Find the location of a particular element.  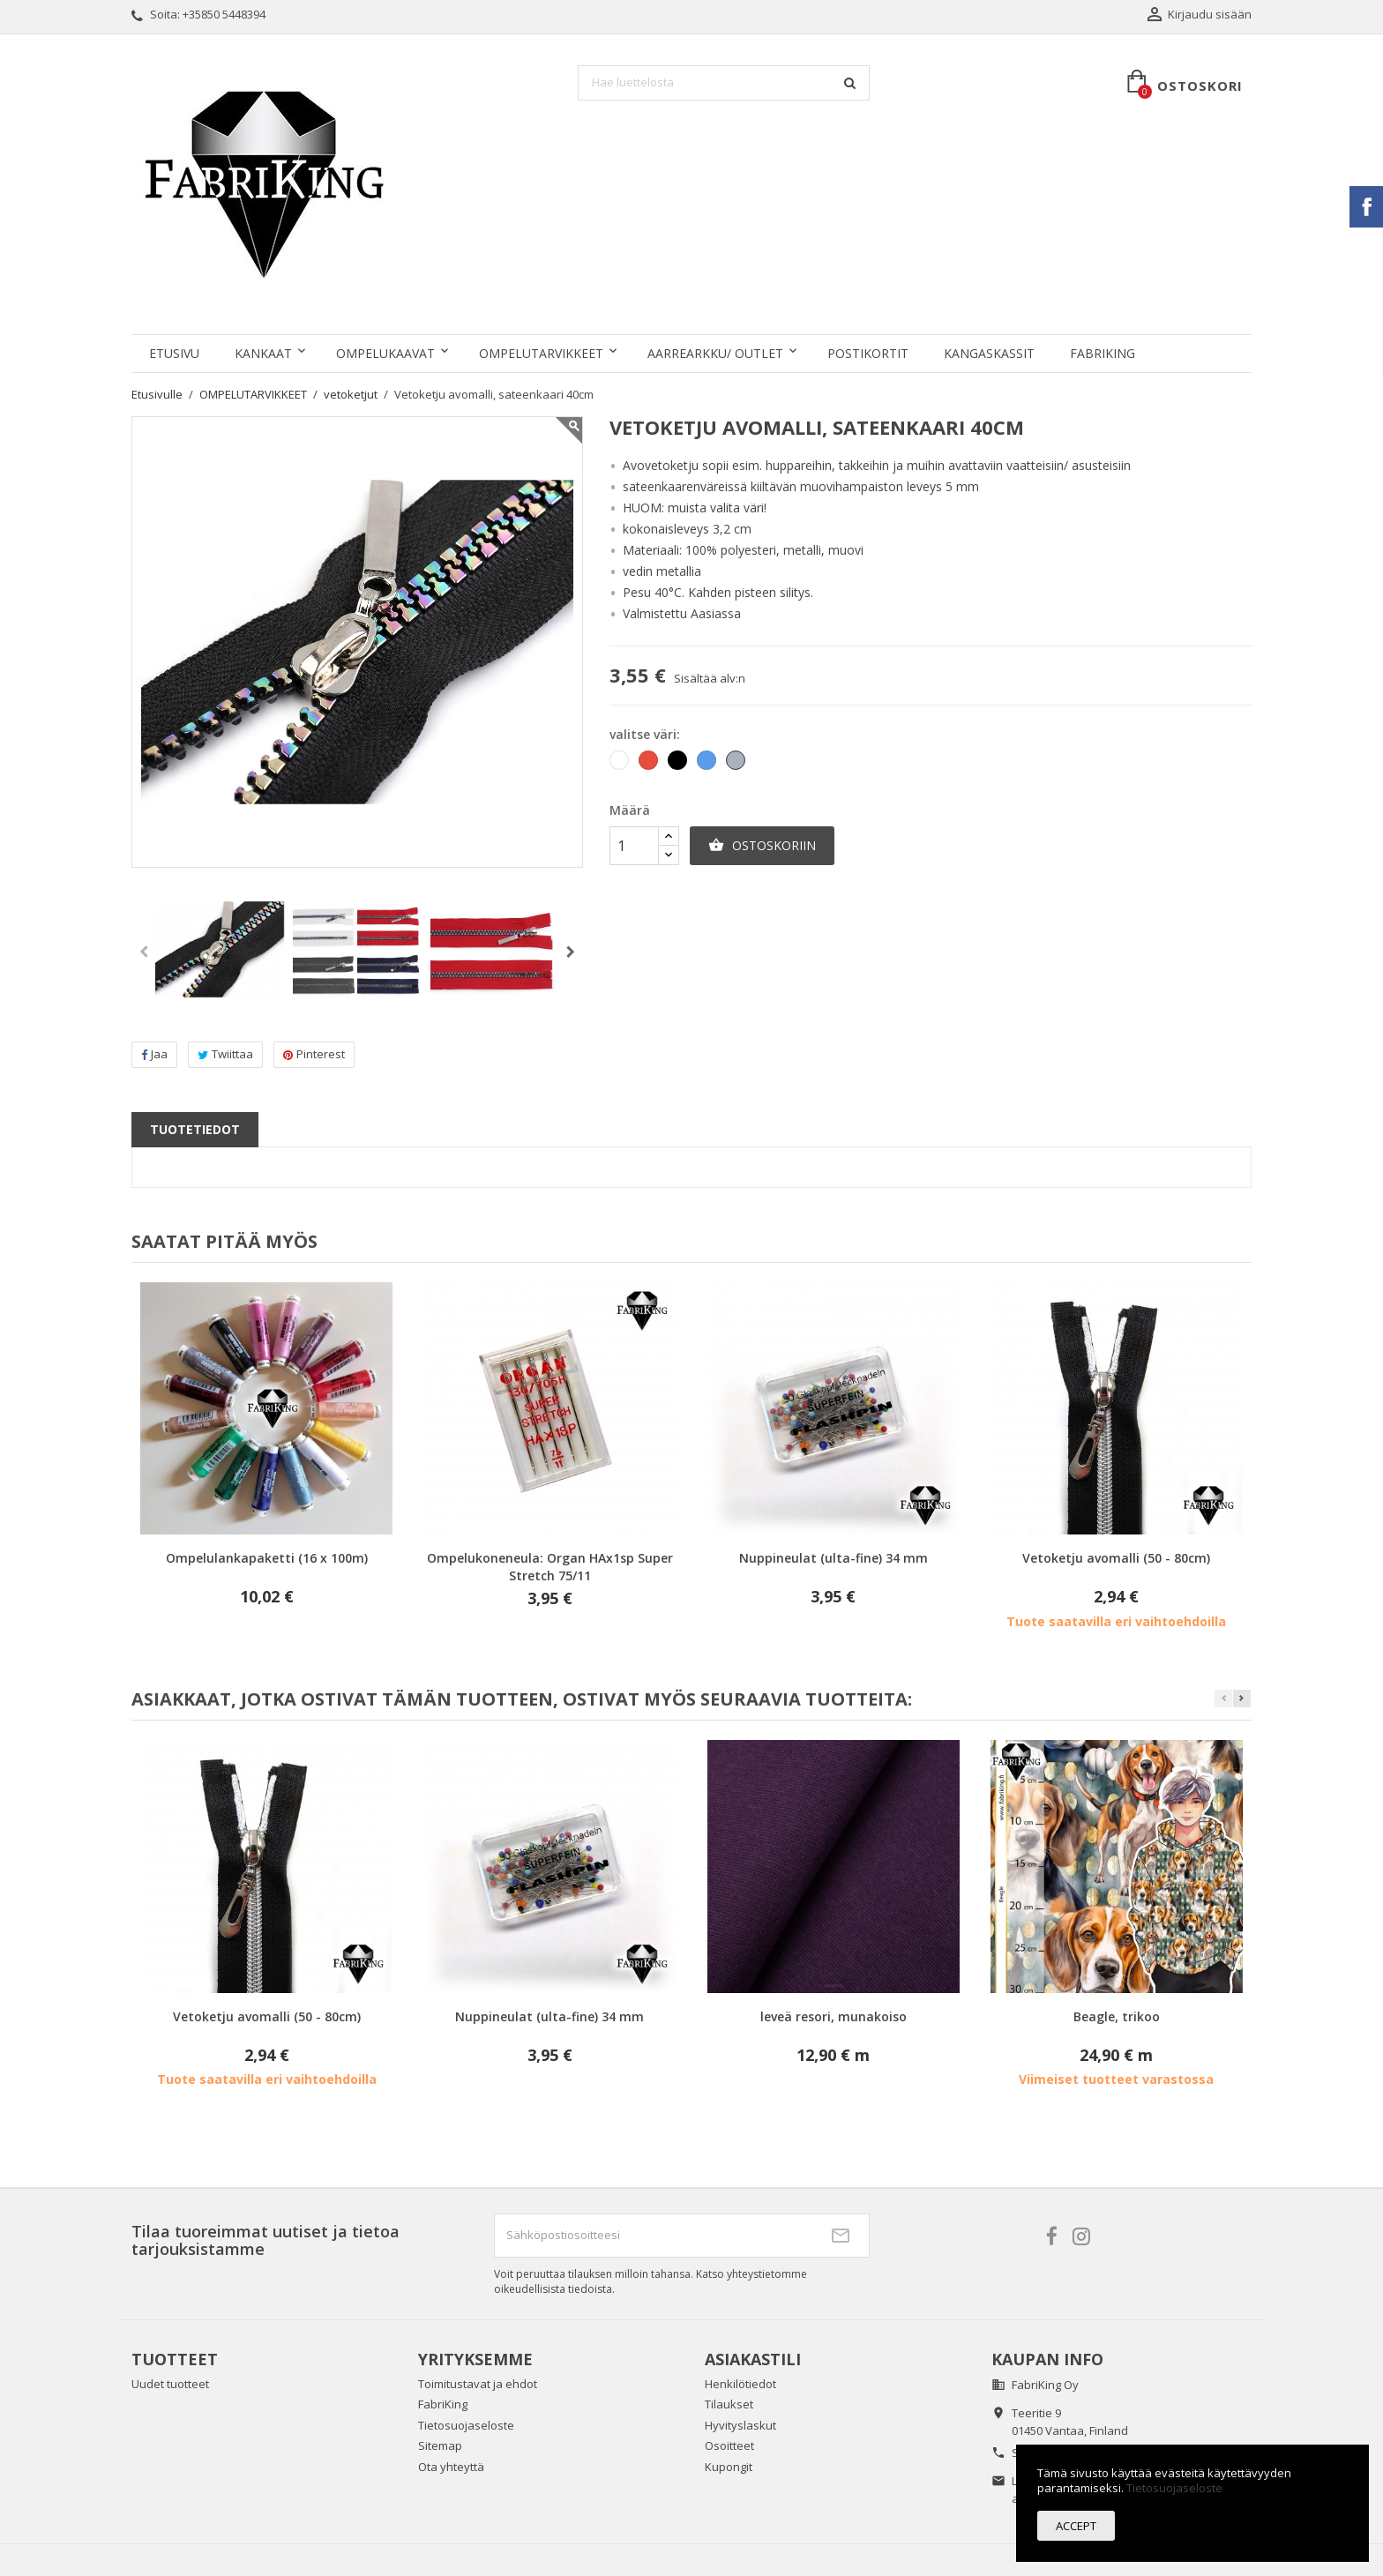

Asiakastili is located at coordinates (753, 2359).